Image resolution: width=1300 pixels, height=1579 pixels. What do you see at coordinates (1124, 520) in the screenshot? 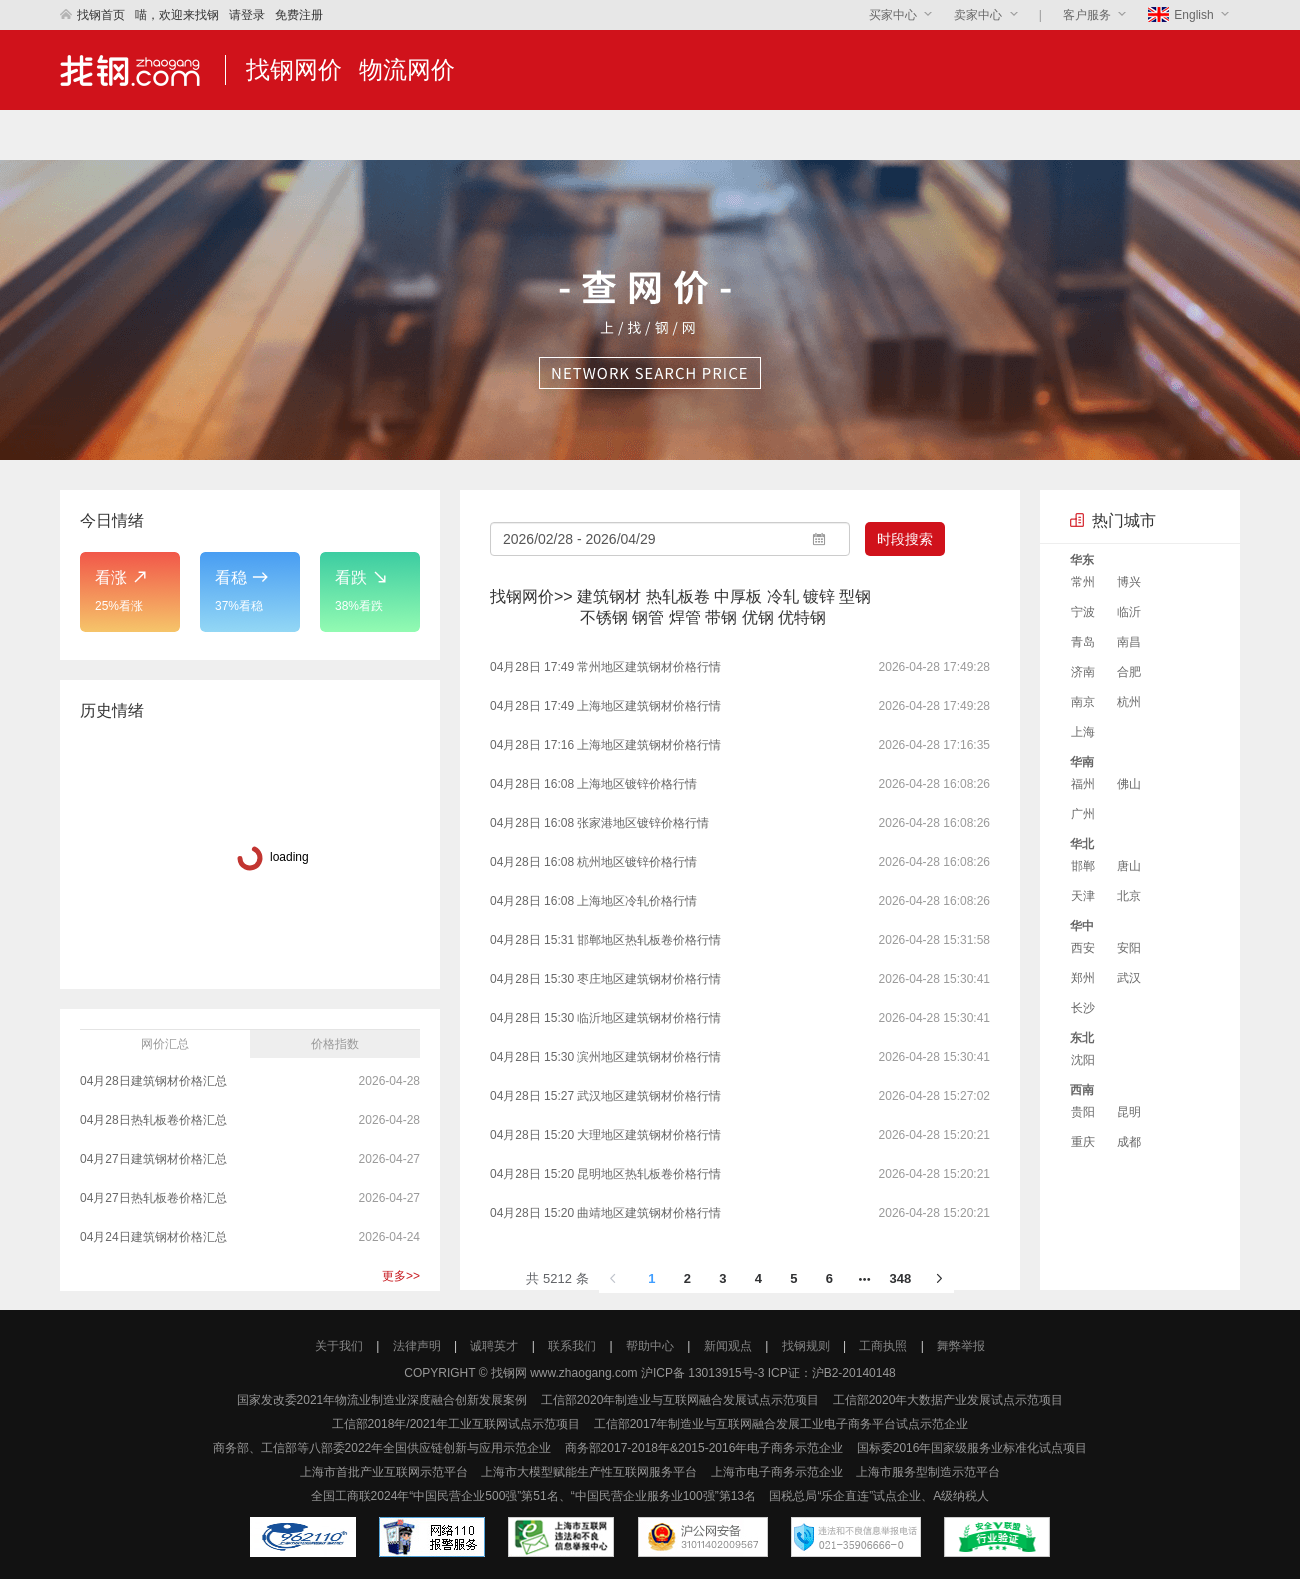
I see `热门城市` at bounding box center [1124, 520].